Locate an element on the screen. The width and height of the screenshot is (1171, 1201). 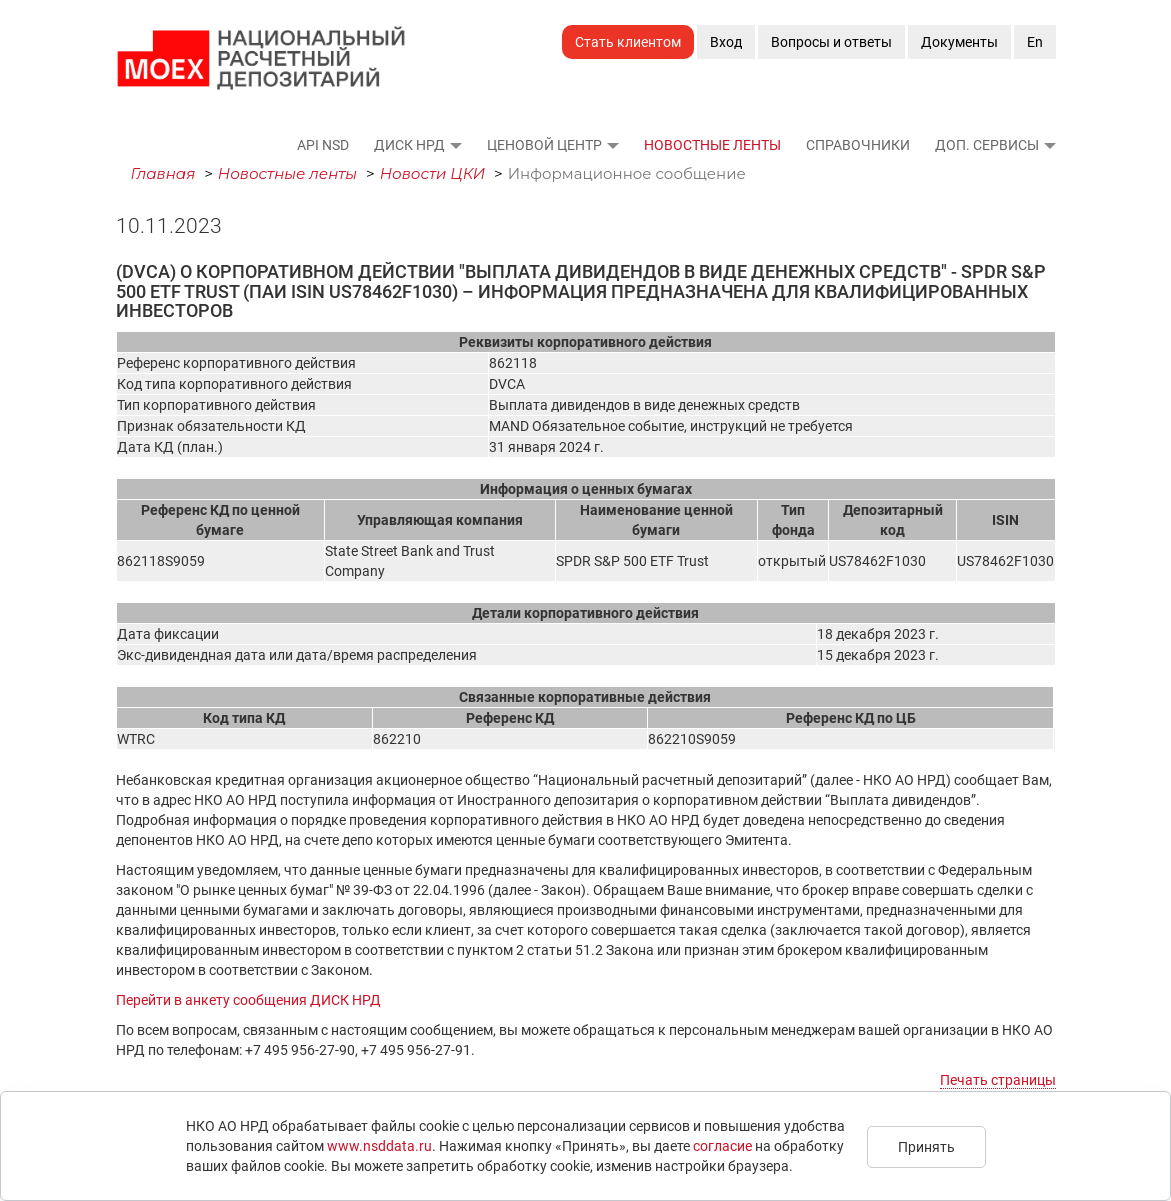
En [button] is located at coordinates (1035, 42).